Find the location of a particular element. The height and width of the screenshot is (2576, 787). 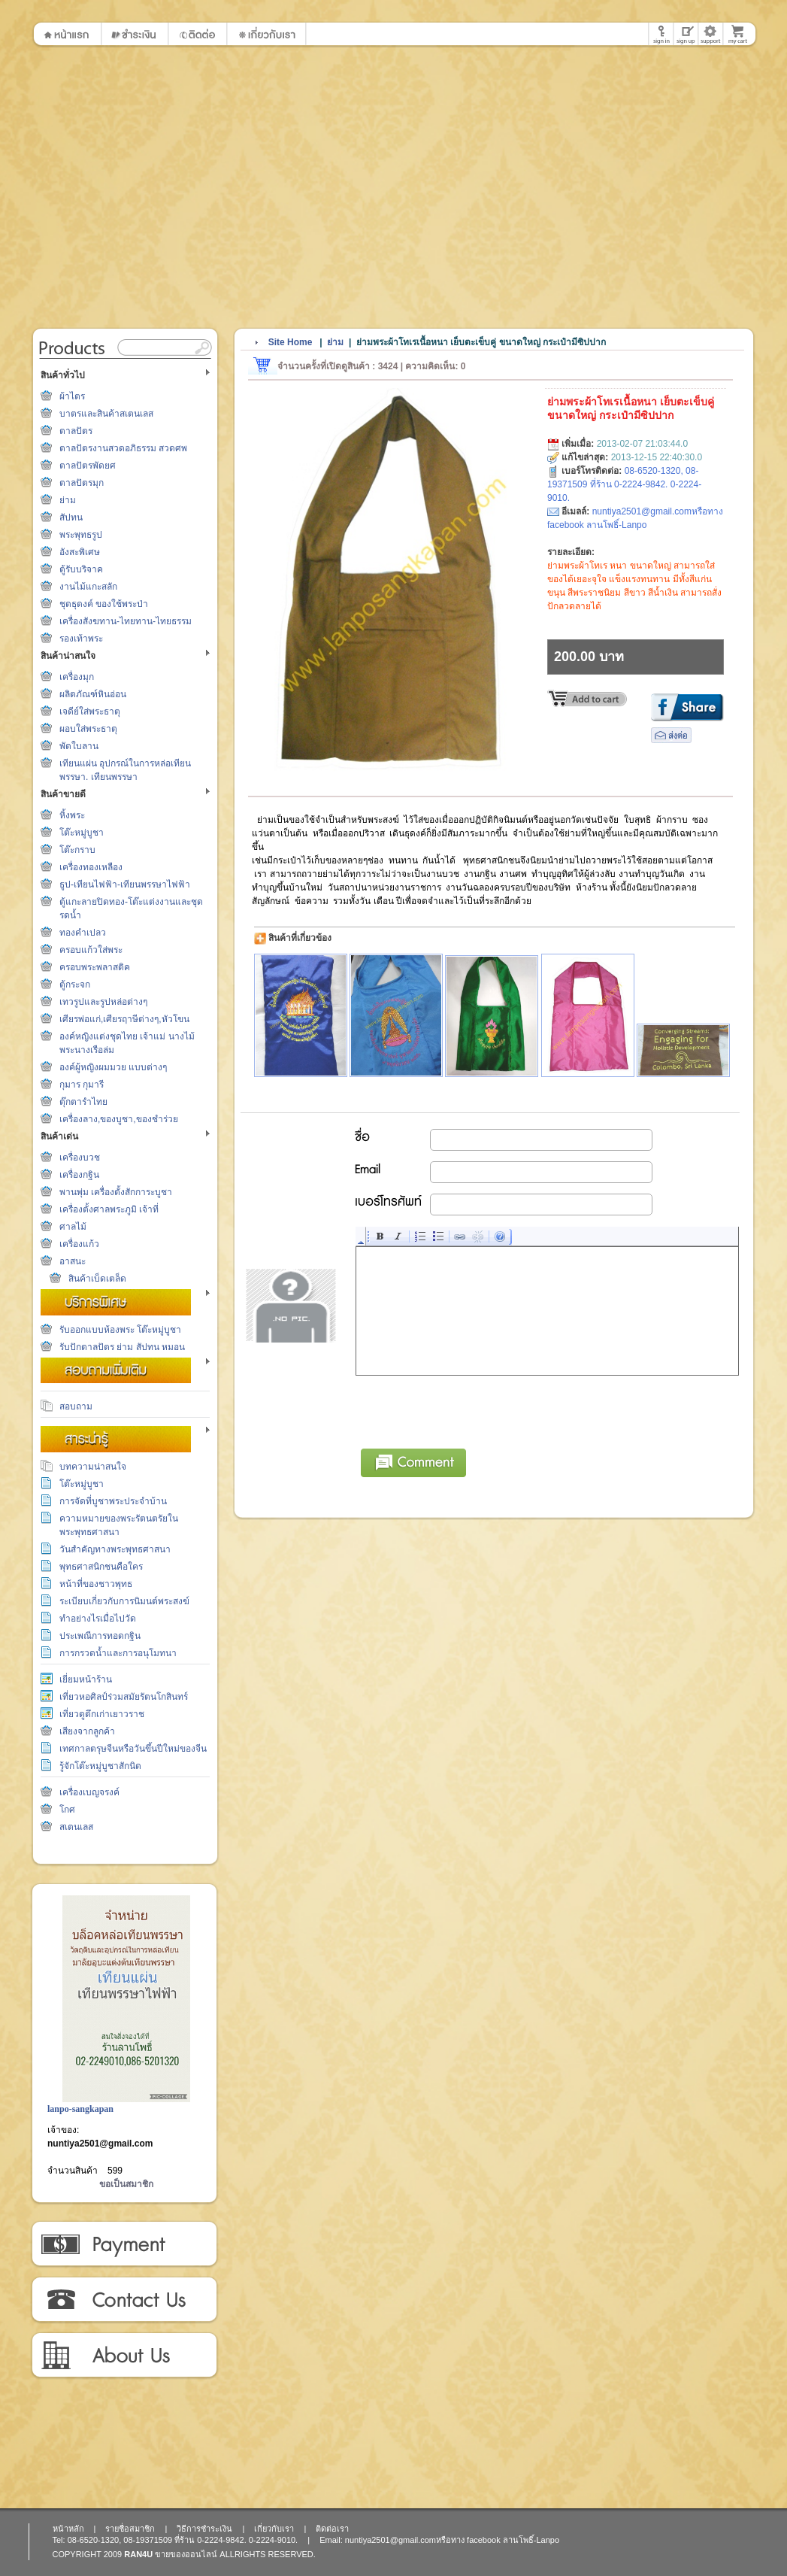

พระพุทธรูป is located at coordinates (80, 534).